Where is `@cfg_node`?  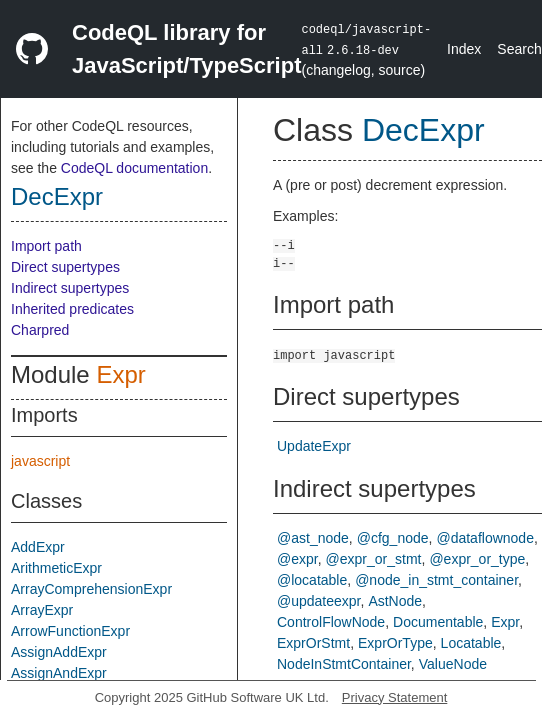 @cfg_node is located at coordinates (393, 538).